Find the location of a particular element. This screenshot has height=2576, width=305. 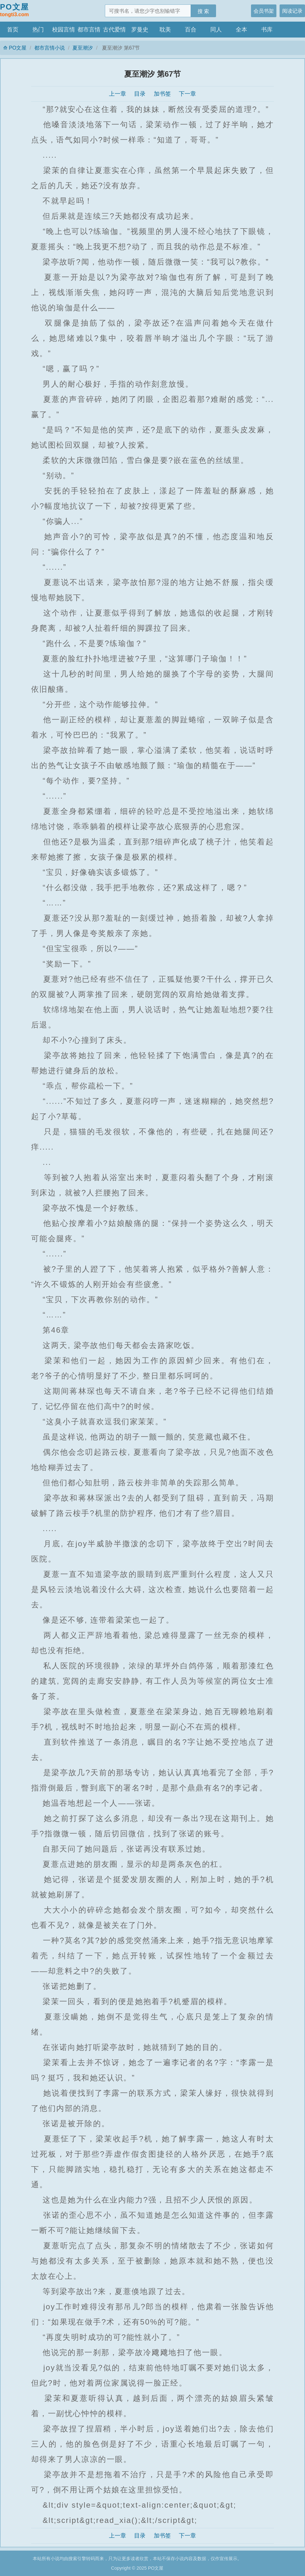

罗曼史 is located at coordinates (139, 29).